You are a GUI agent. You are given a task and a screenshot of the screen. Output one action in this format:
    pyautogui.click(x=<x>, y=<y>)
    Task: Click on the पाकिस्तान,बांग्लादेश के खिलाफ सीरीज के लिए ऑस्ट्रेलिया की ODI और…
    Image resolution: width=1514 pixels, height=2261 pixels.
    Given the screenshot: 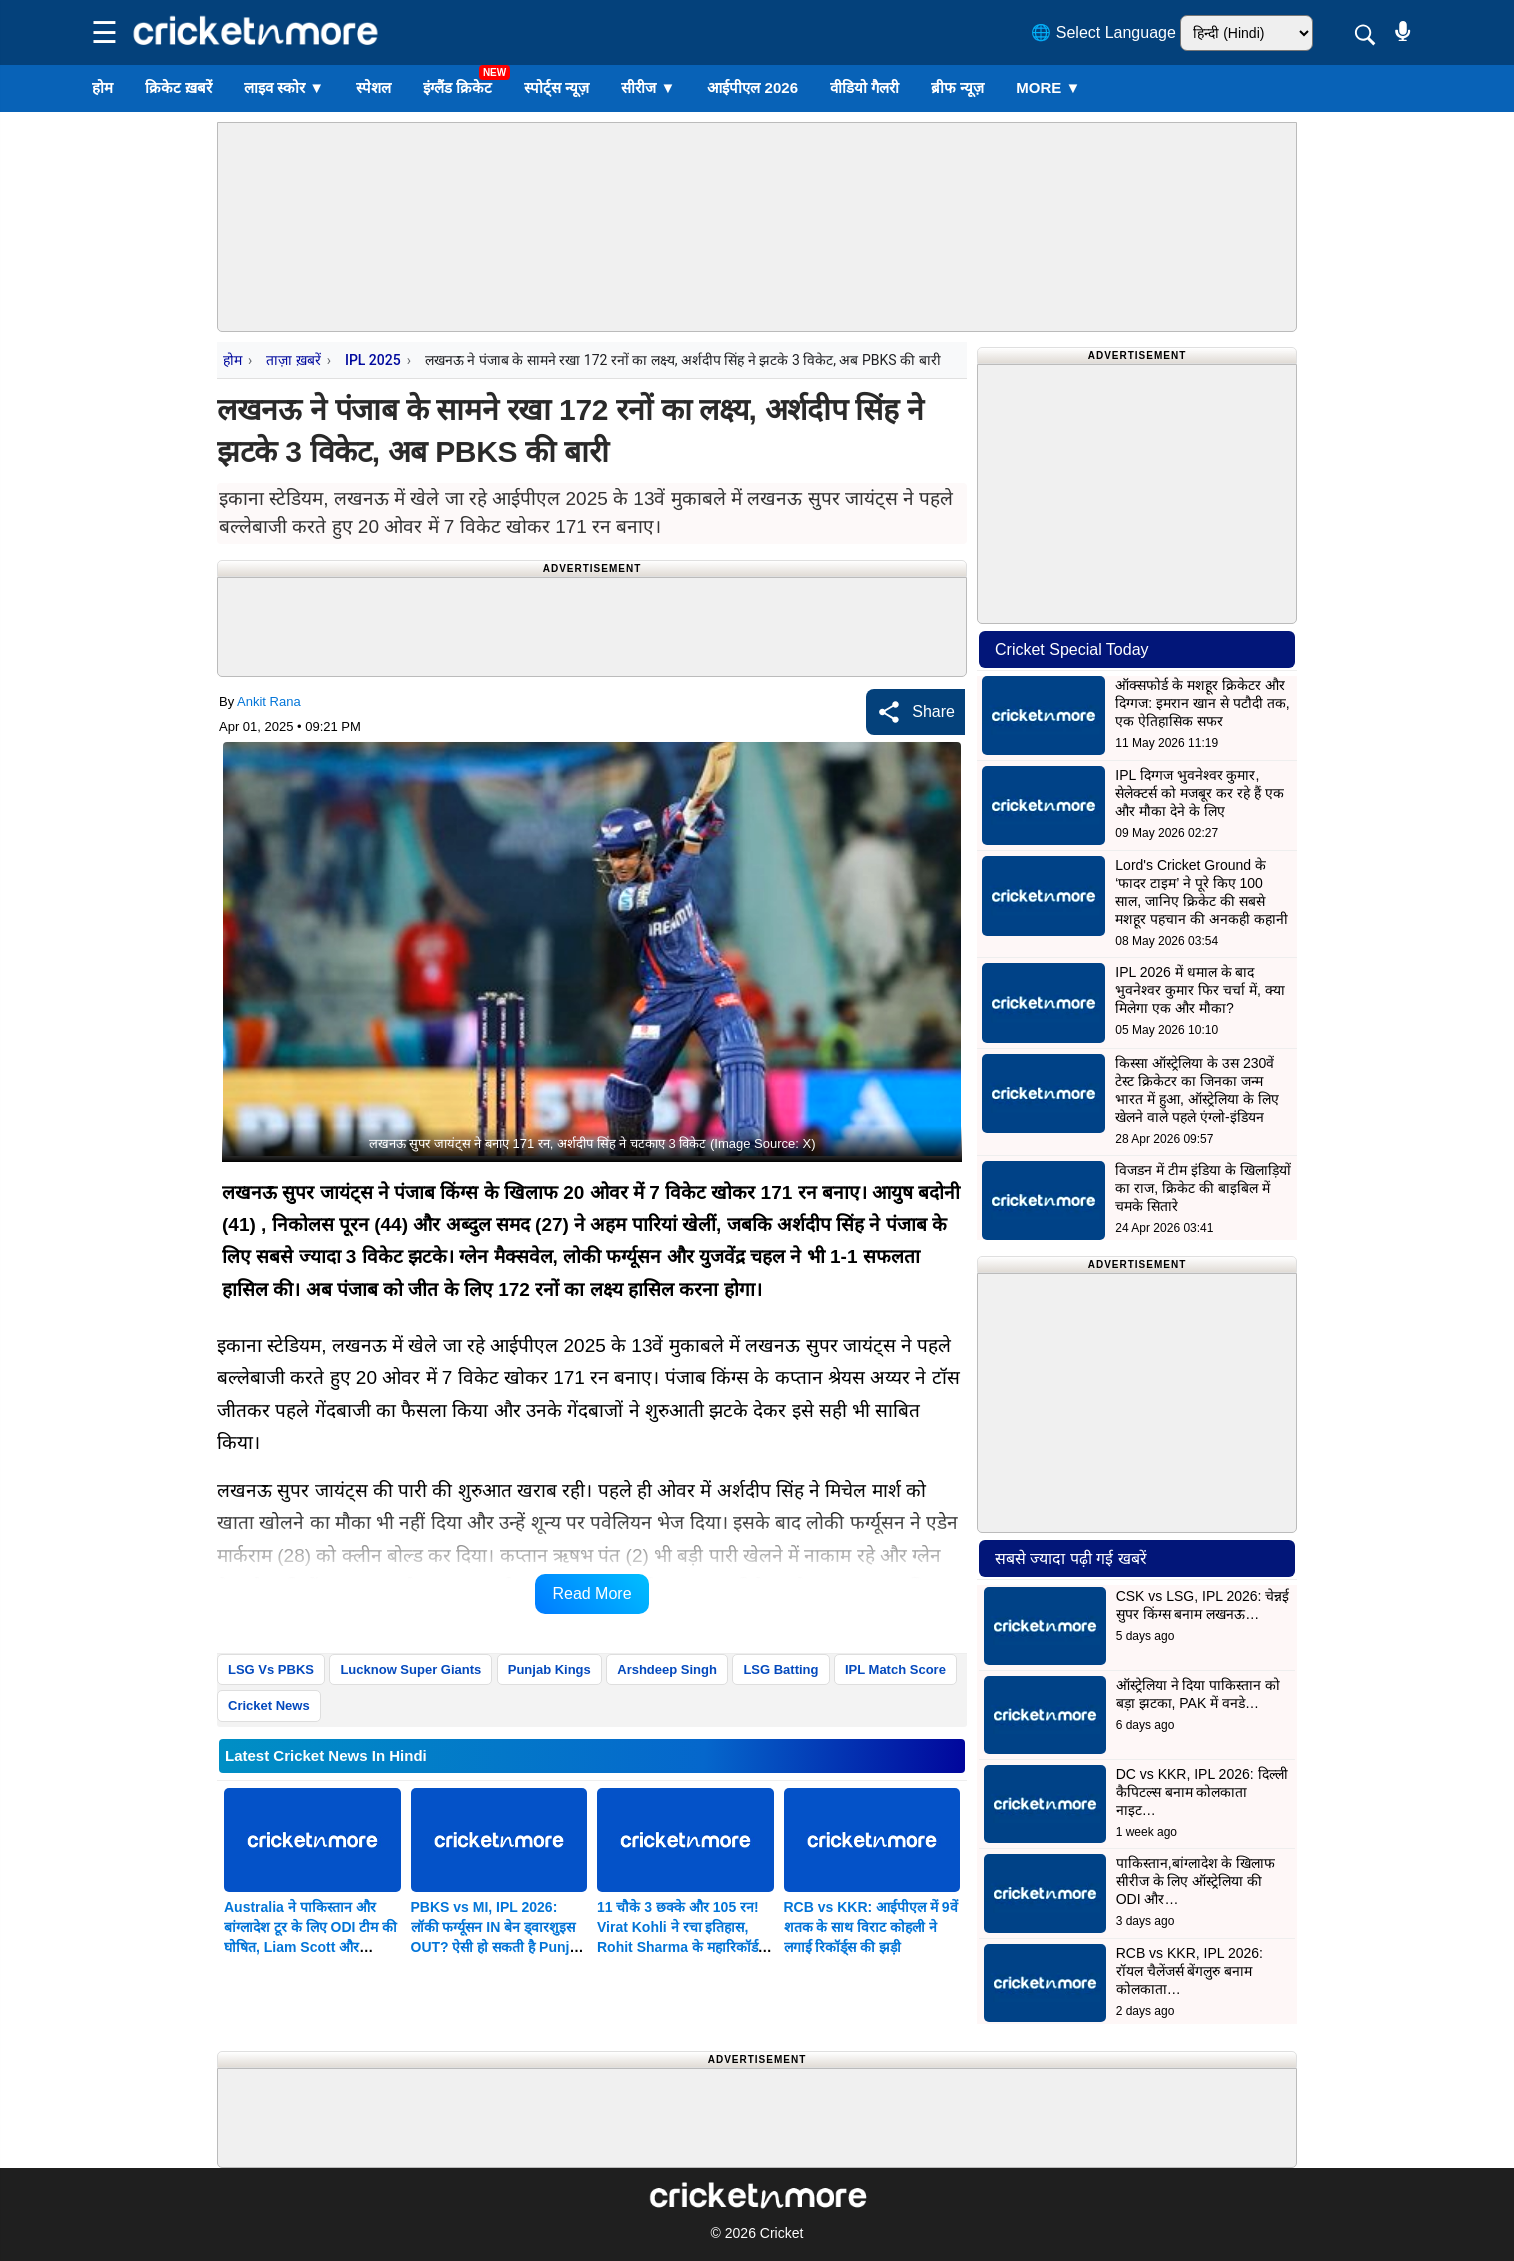 What is the action you would take?
    pyautogui.click(x=1196, y=1881)
    